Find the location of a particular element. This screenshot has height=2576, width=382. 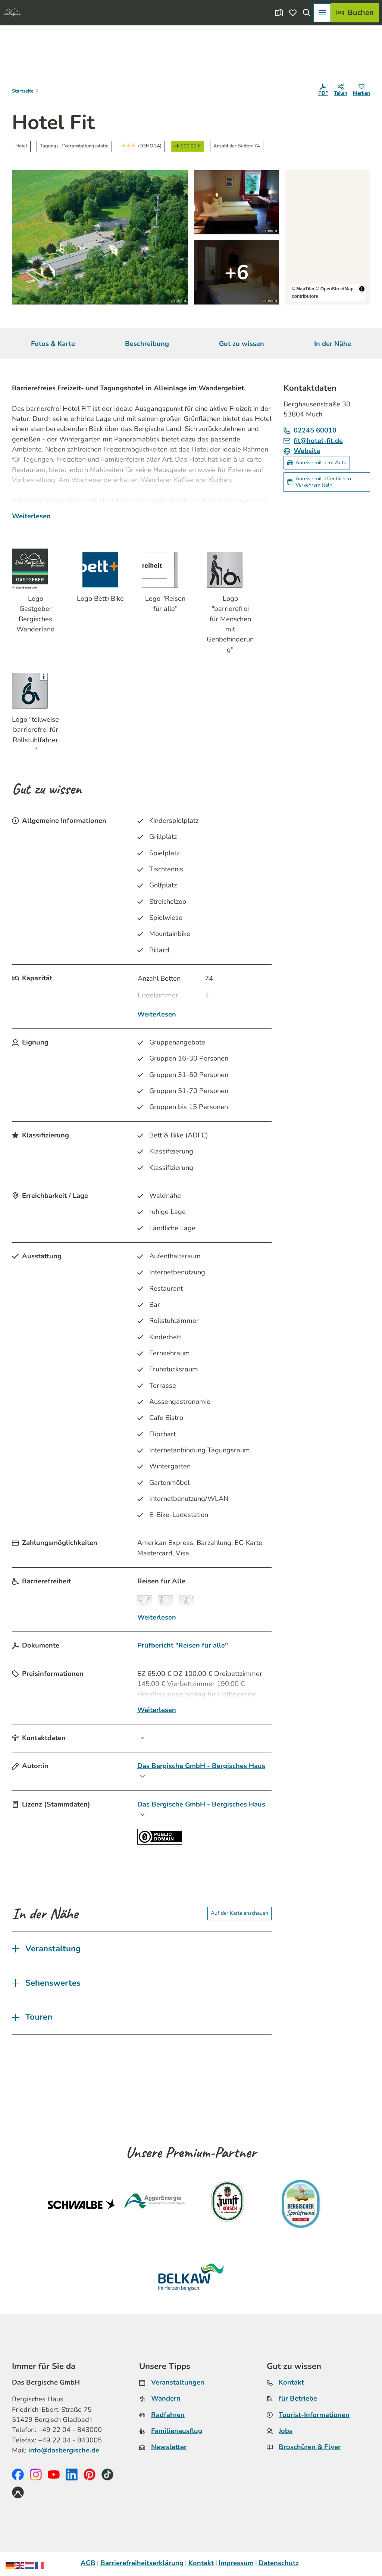

[Toggle attribution] is located at coordinates (361, 288).